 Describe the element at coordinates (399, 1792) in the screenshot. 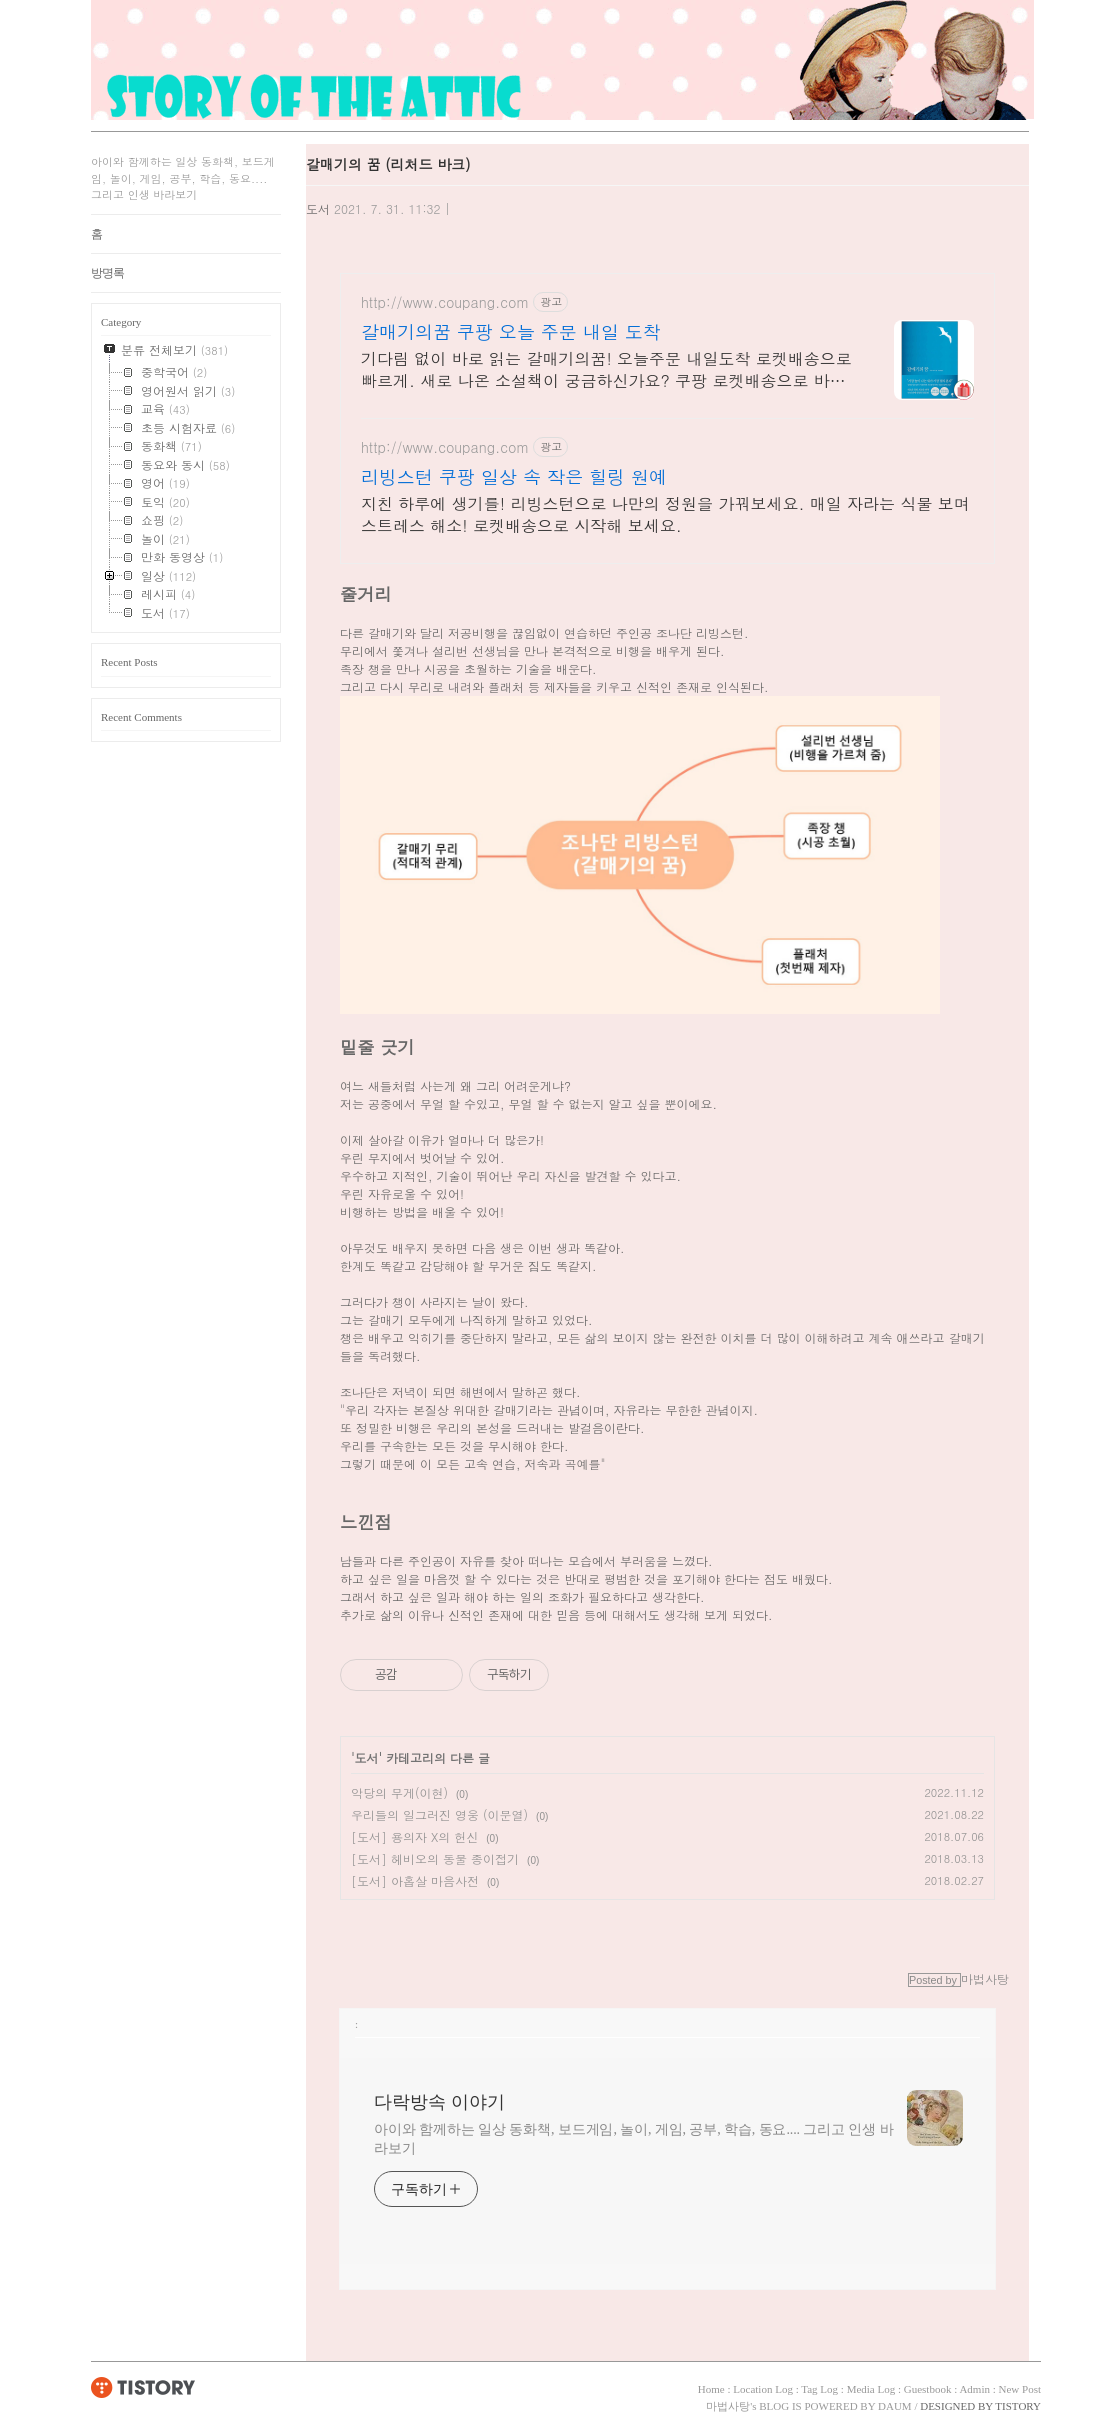

I see `악당의 무게(이현)` at that location.